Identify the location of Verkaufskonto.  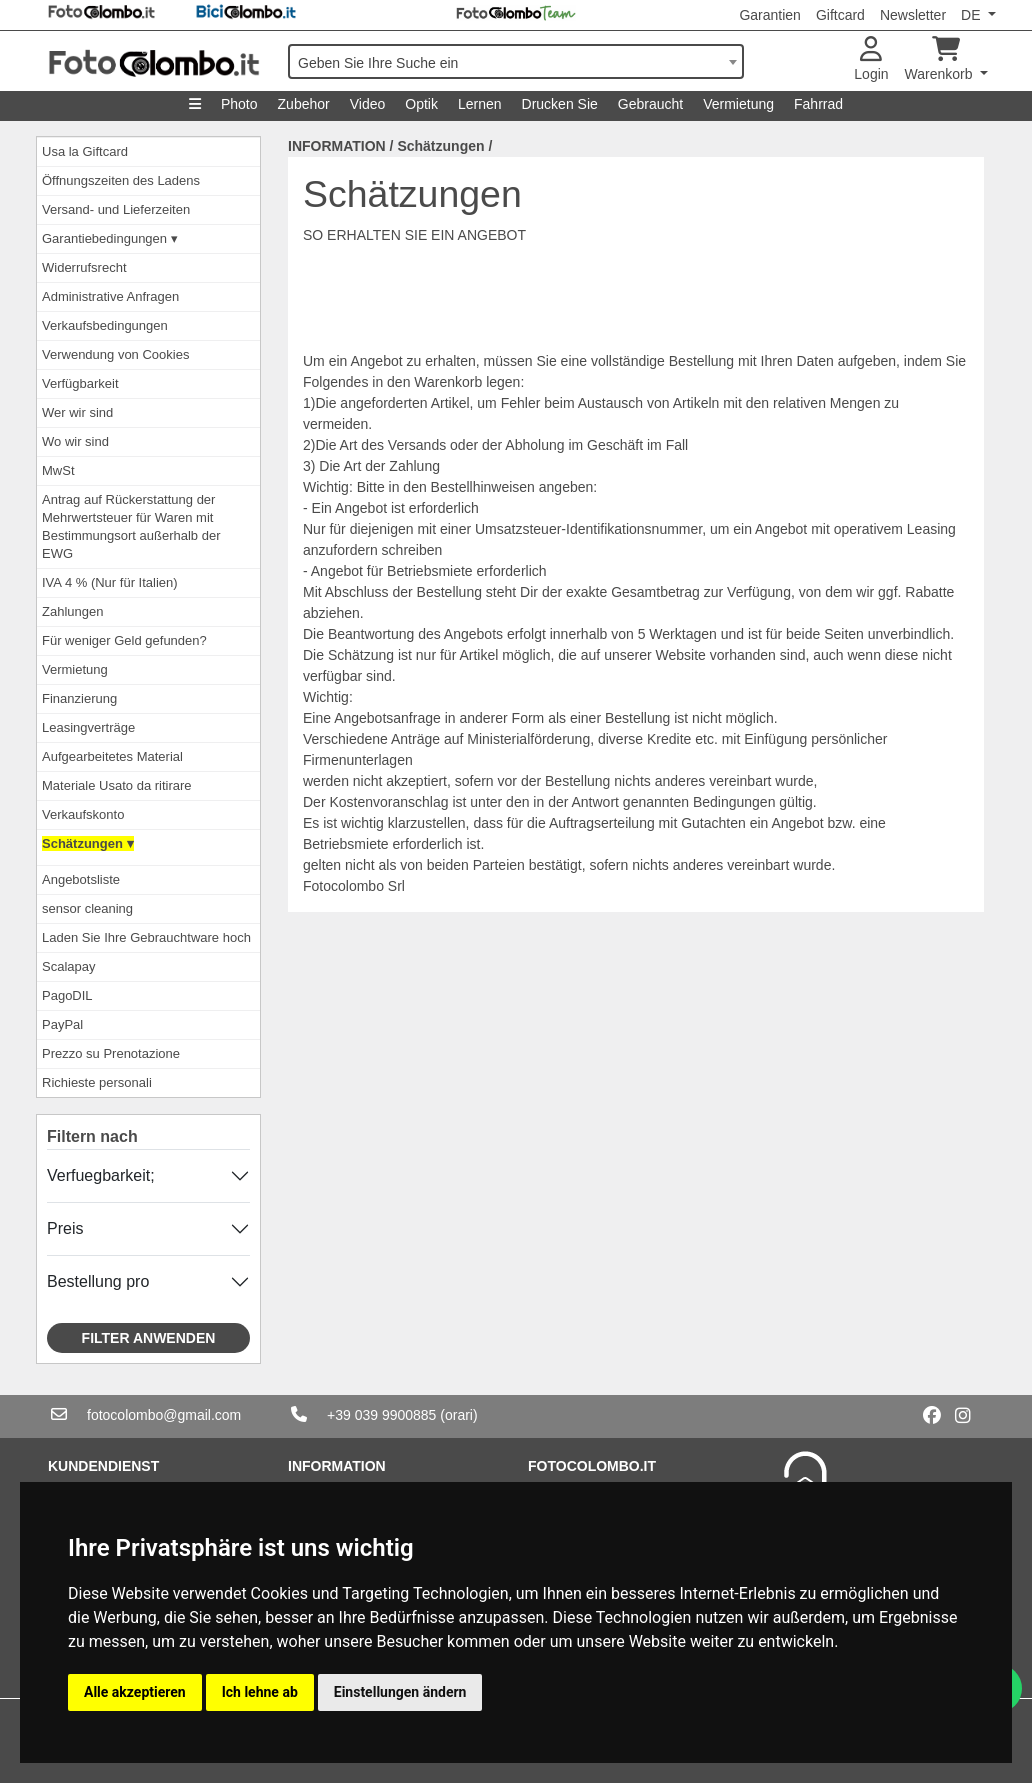
(83, 814).